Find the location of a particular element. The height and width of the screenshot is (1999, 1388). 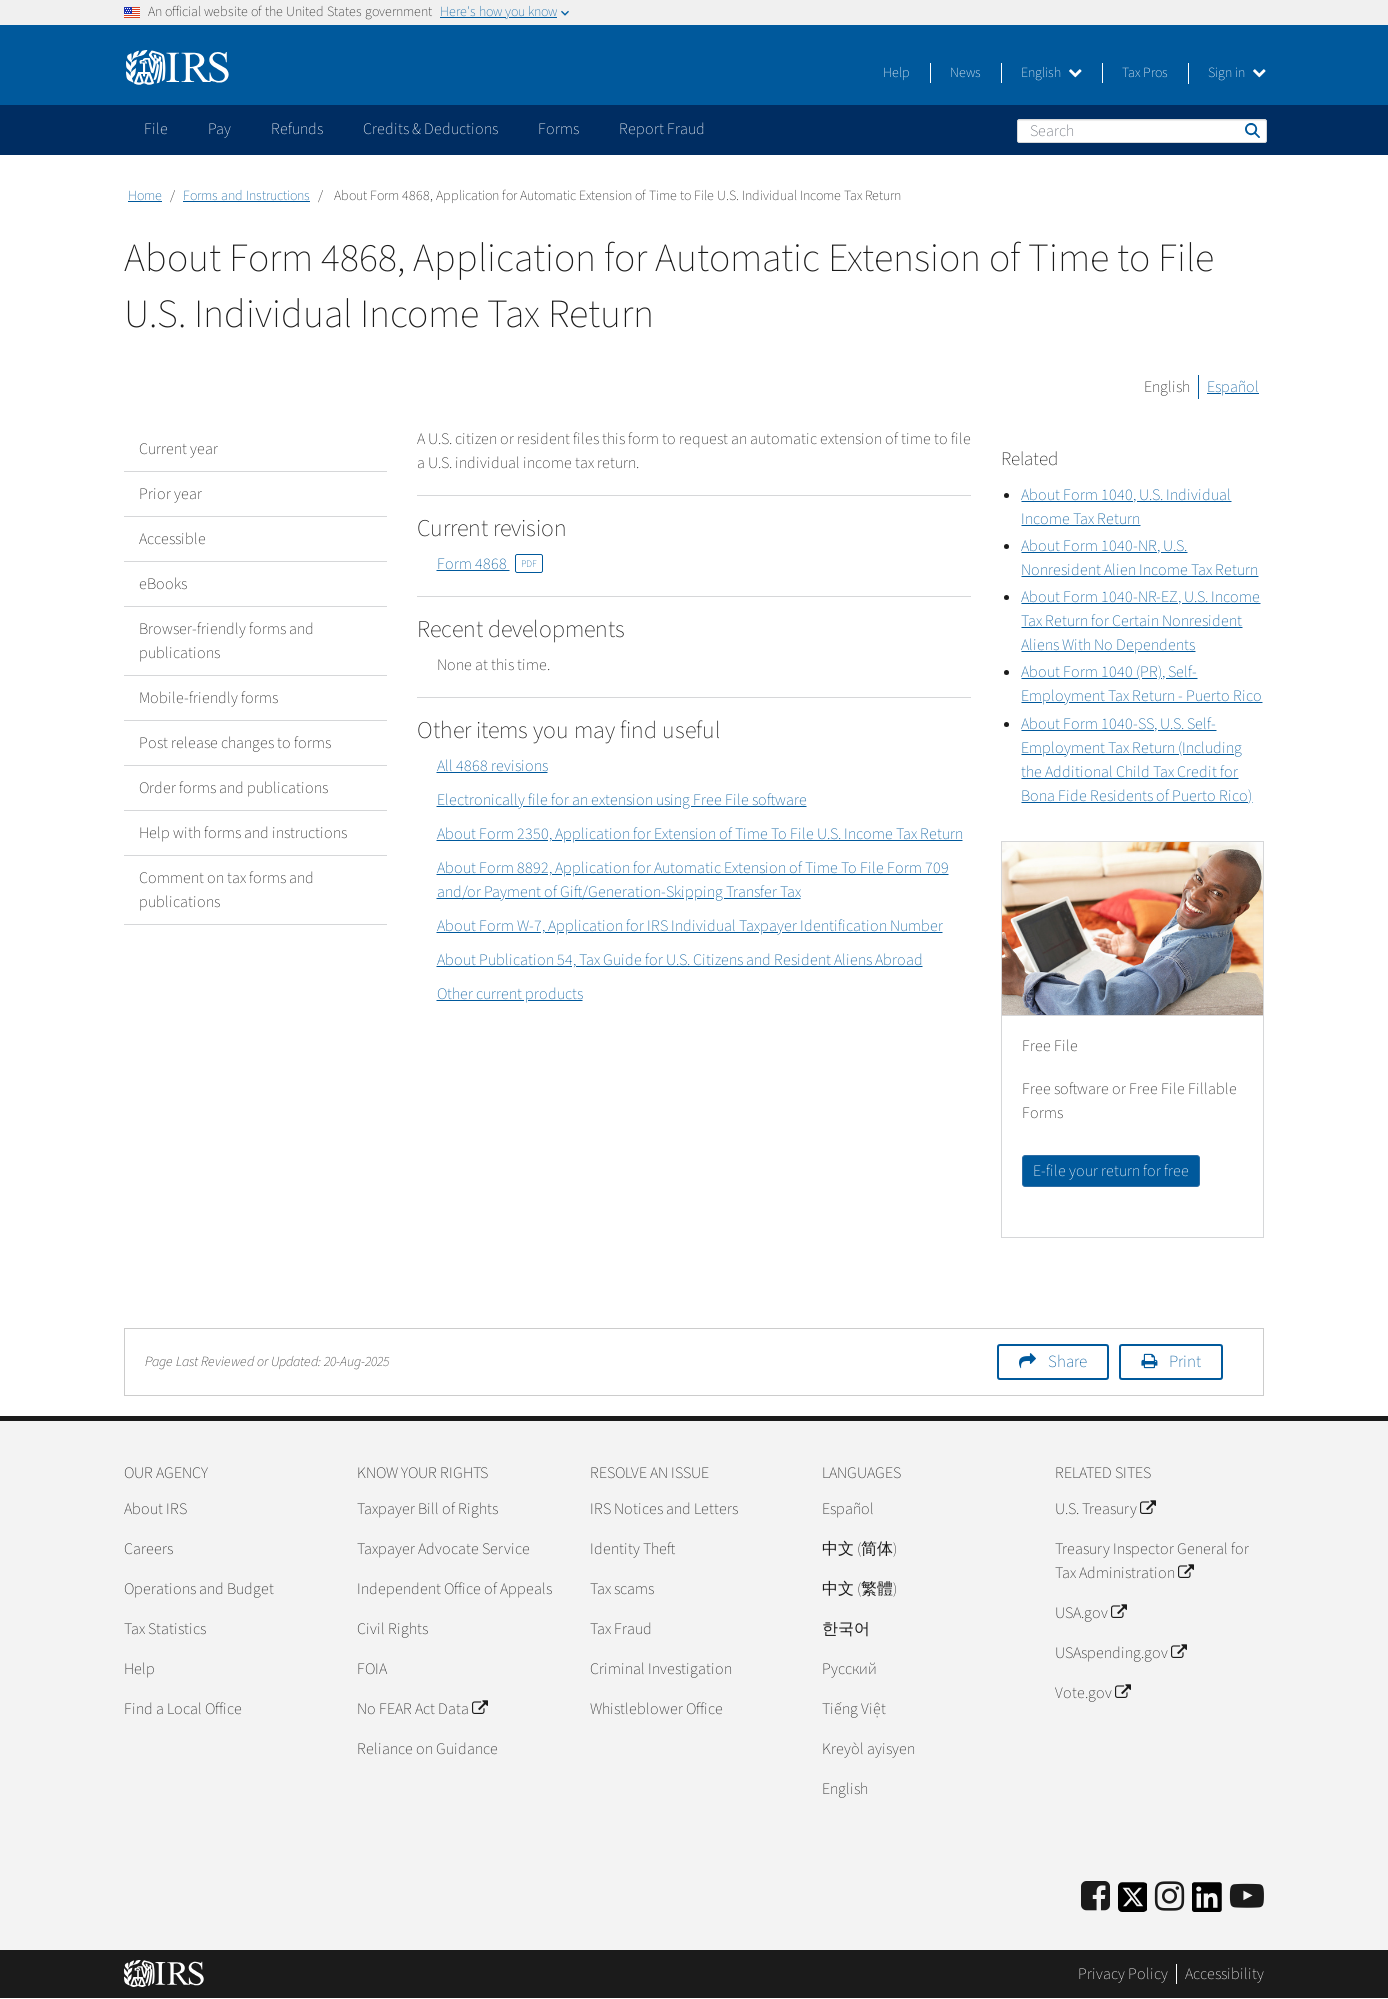

Home is located at coordinates (145, 196).